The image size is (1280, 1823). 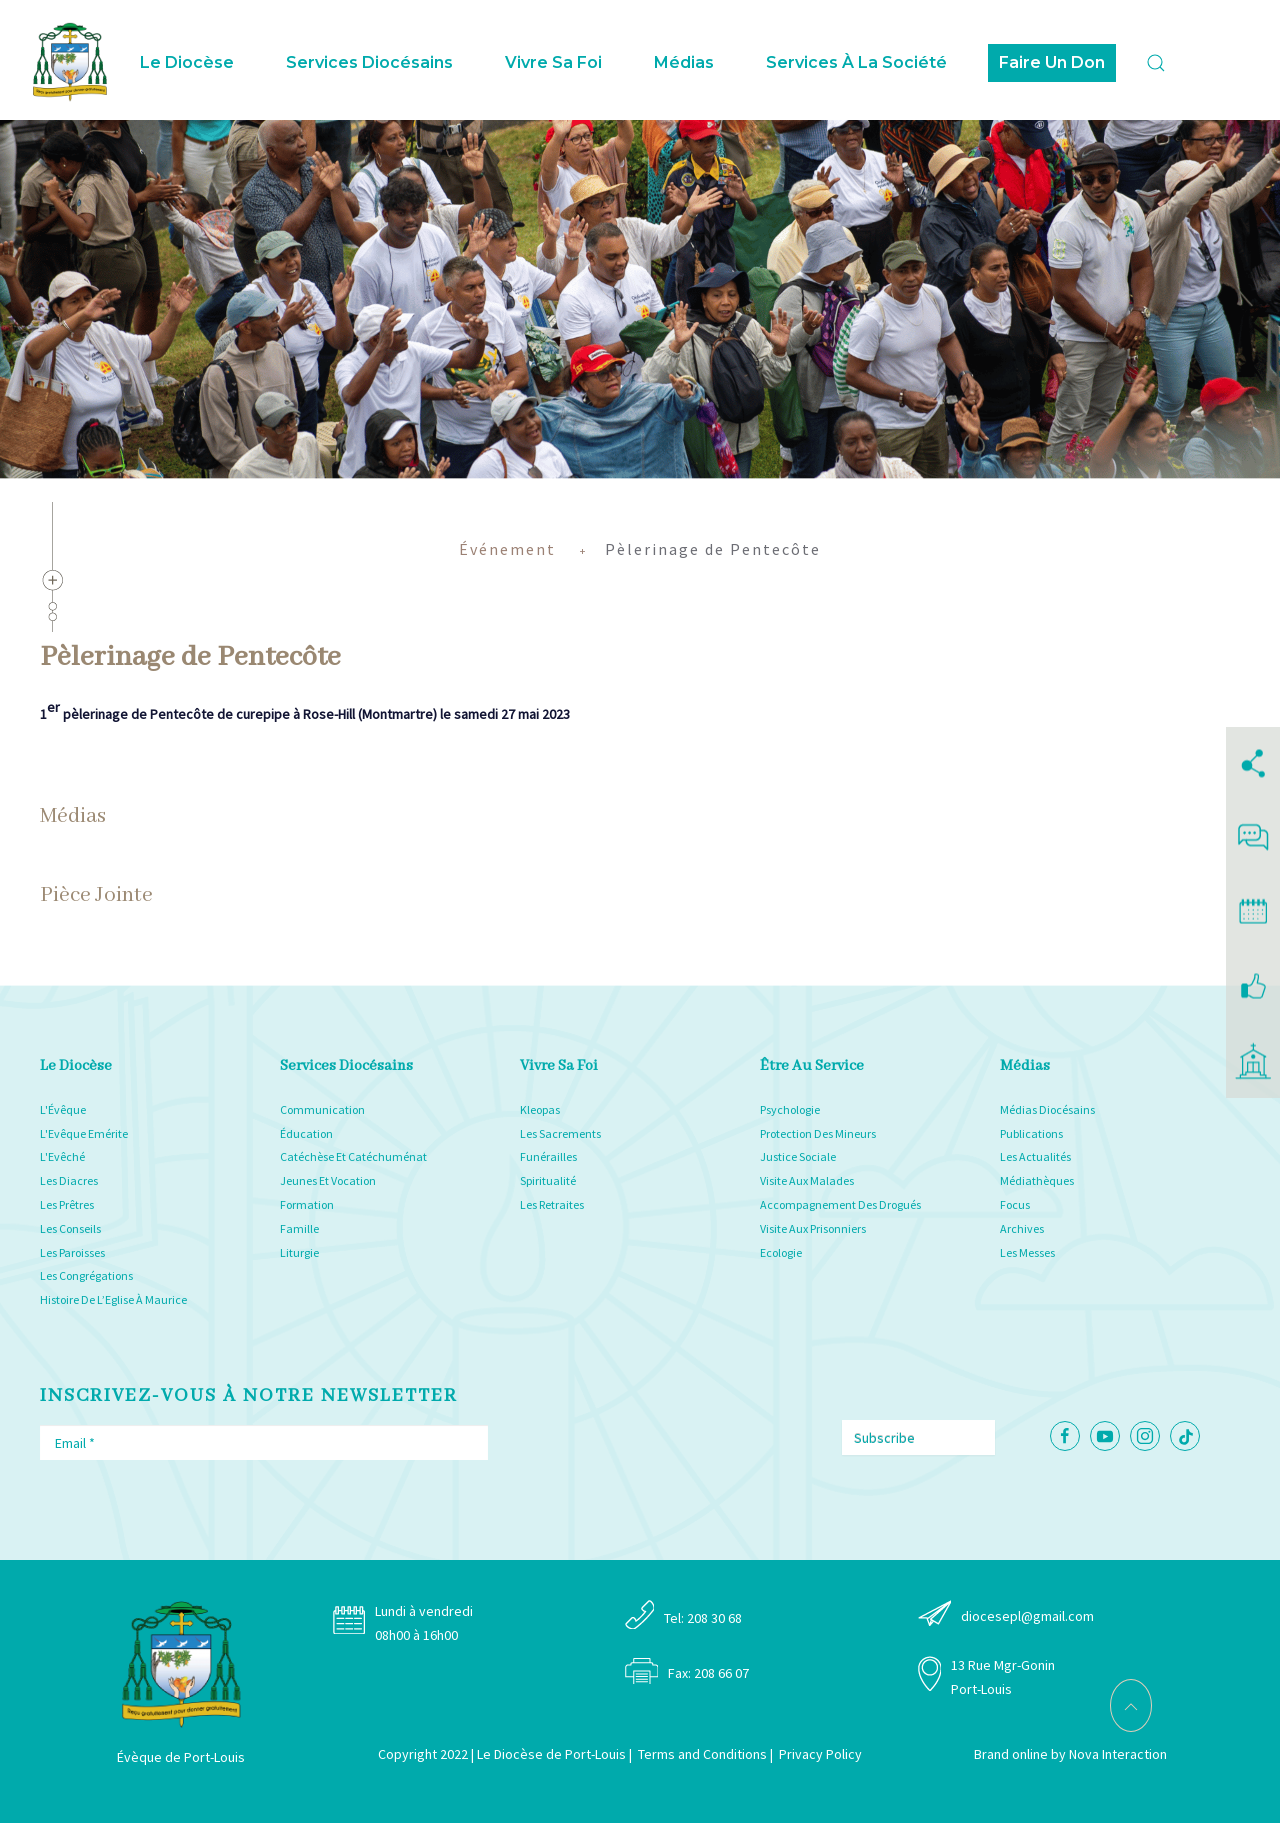 What do you see at coordinates (1022, 1228) in the screenshot?
I see `Archives` at bounding box center [1022, 1228].